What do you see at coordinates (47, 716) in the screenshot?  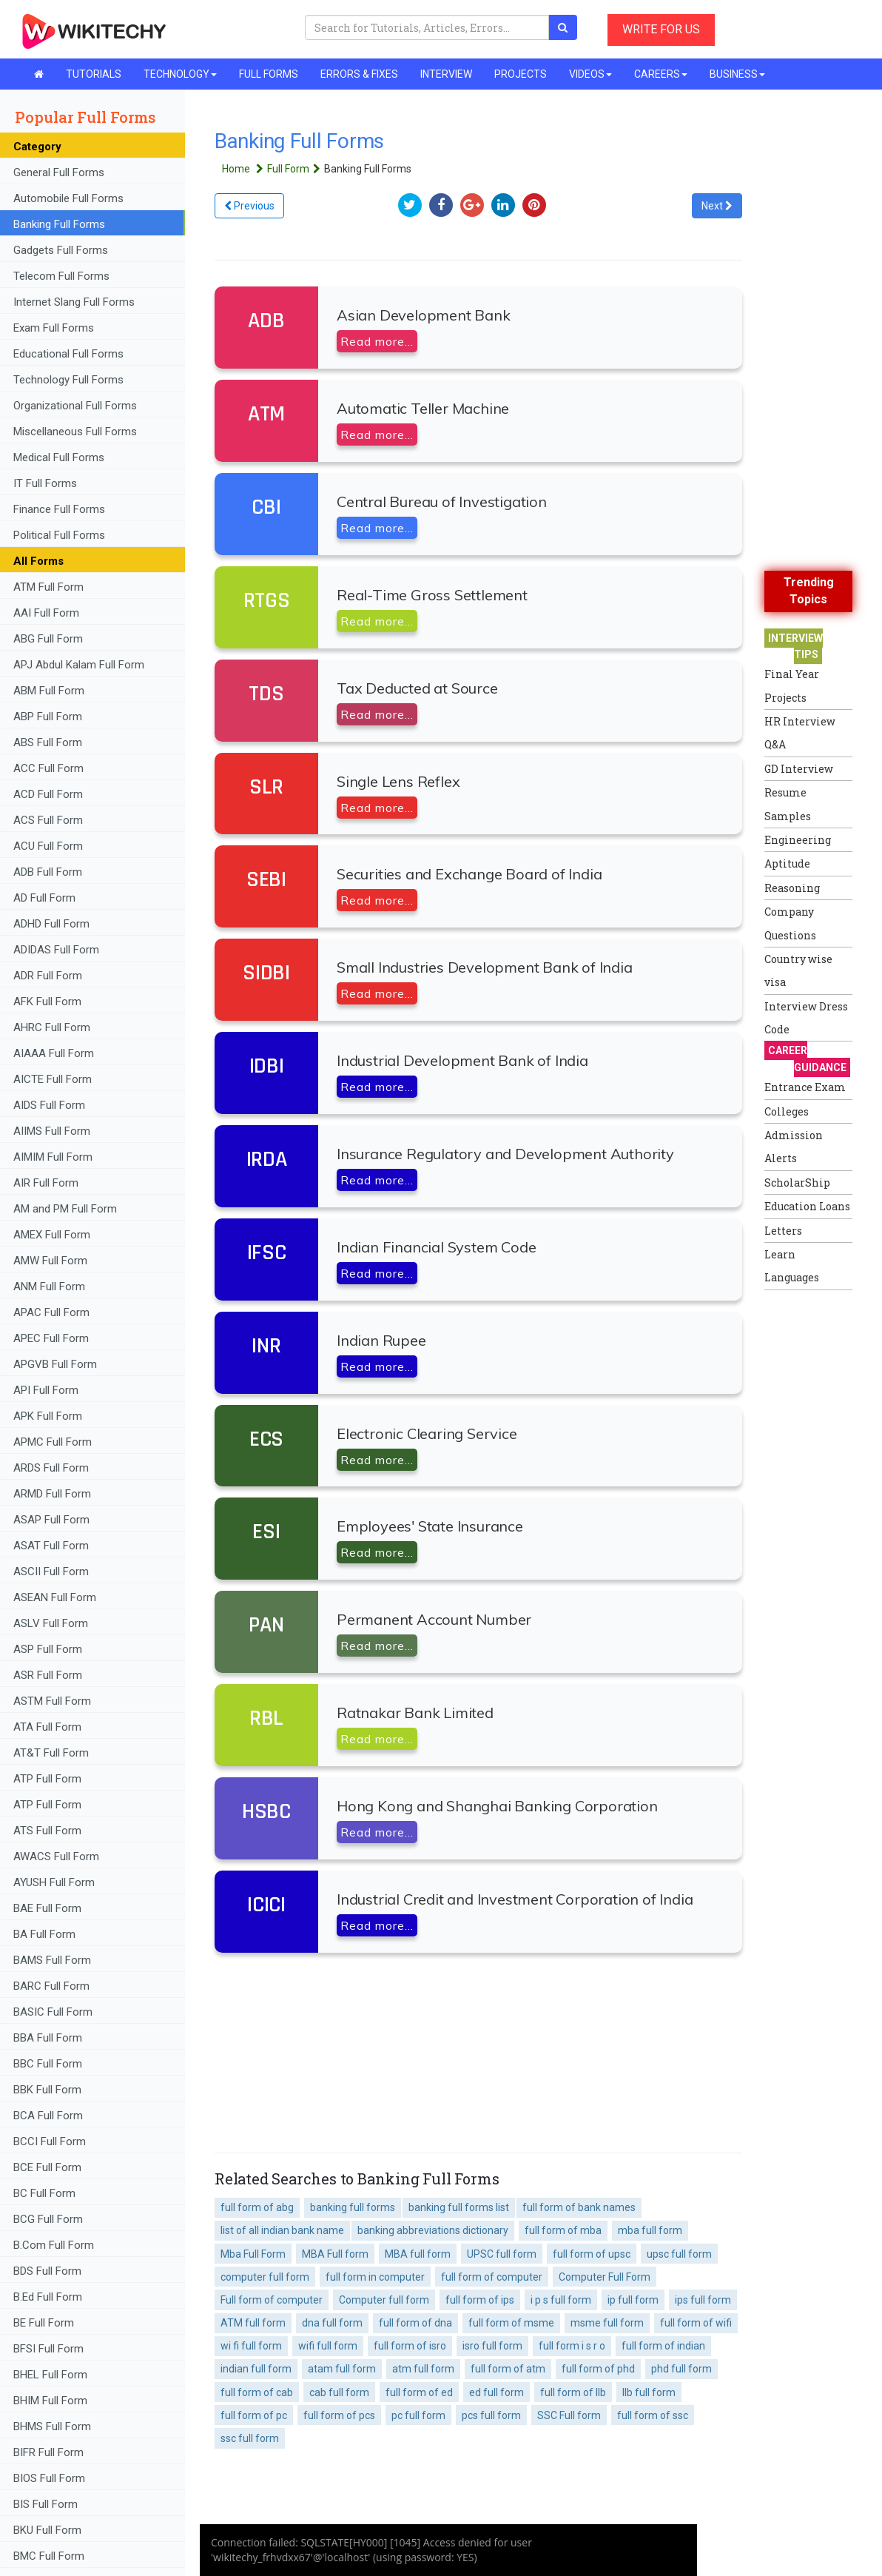 I see `ABP Full Form` at bounding box center [47, 716].